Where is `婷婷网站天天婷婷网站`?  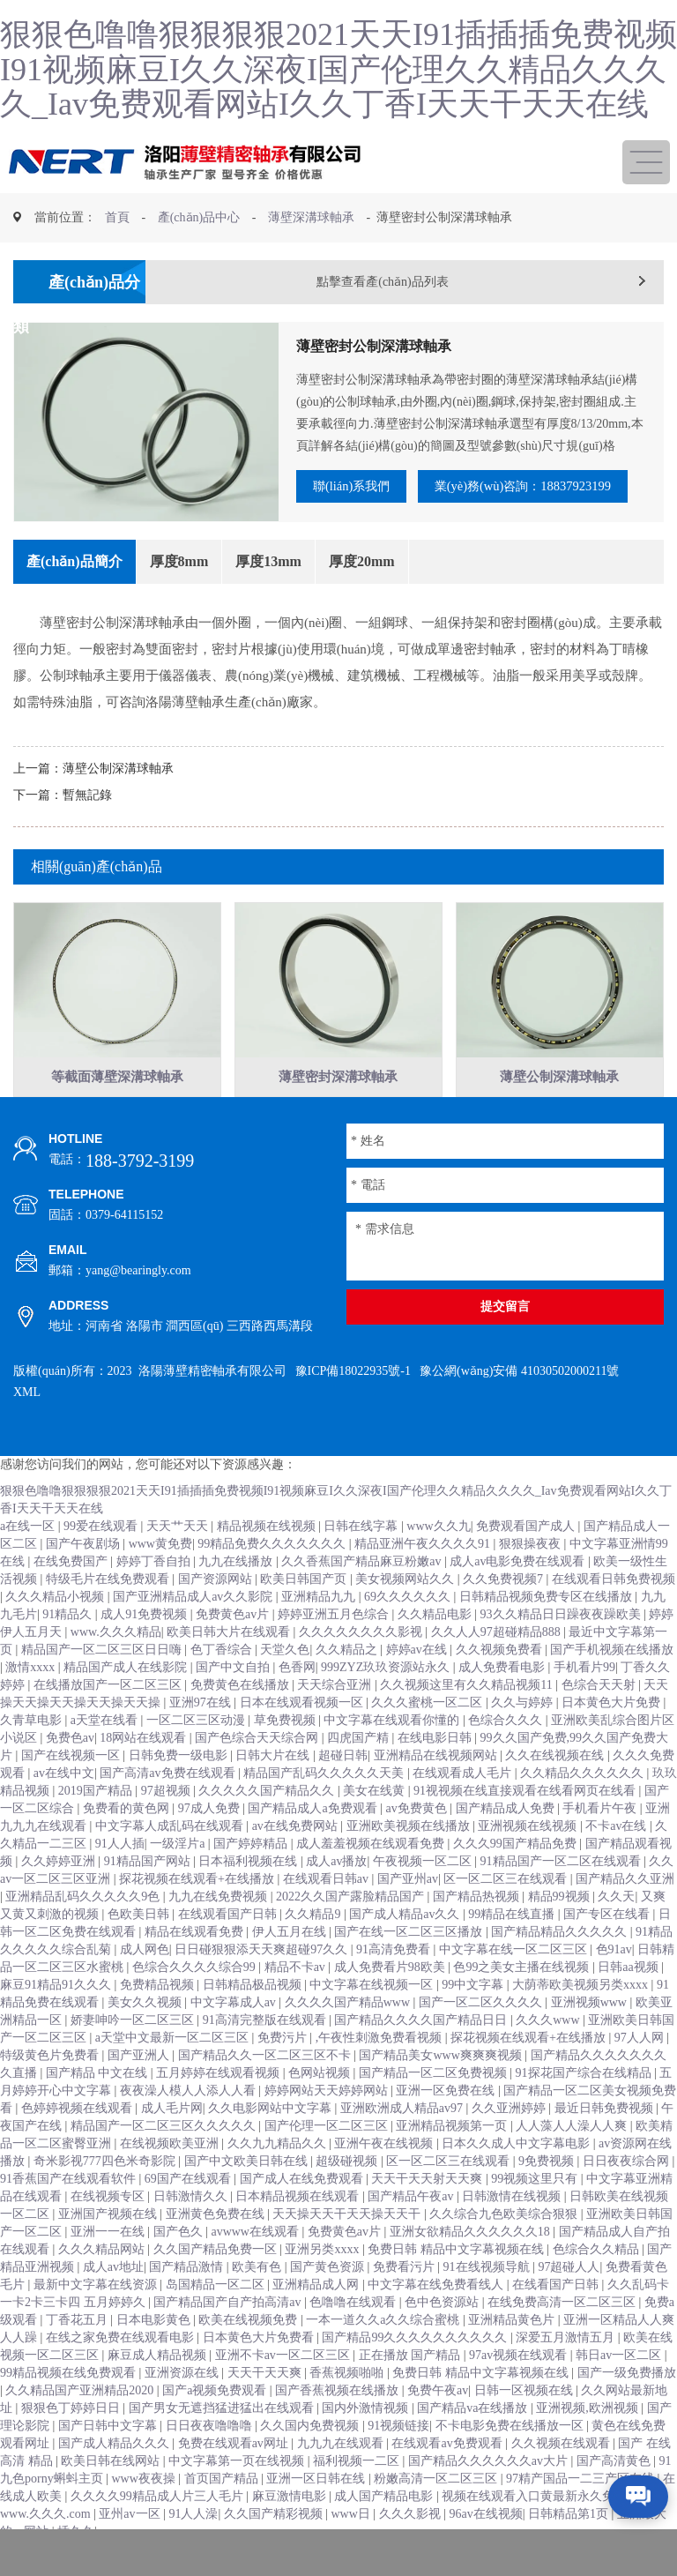
婷婷网站天天婷婷网站 is located at coordinates (327, 2125).